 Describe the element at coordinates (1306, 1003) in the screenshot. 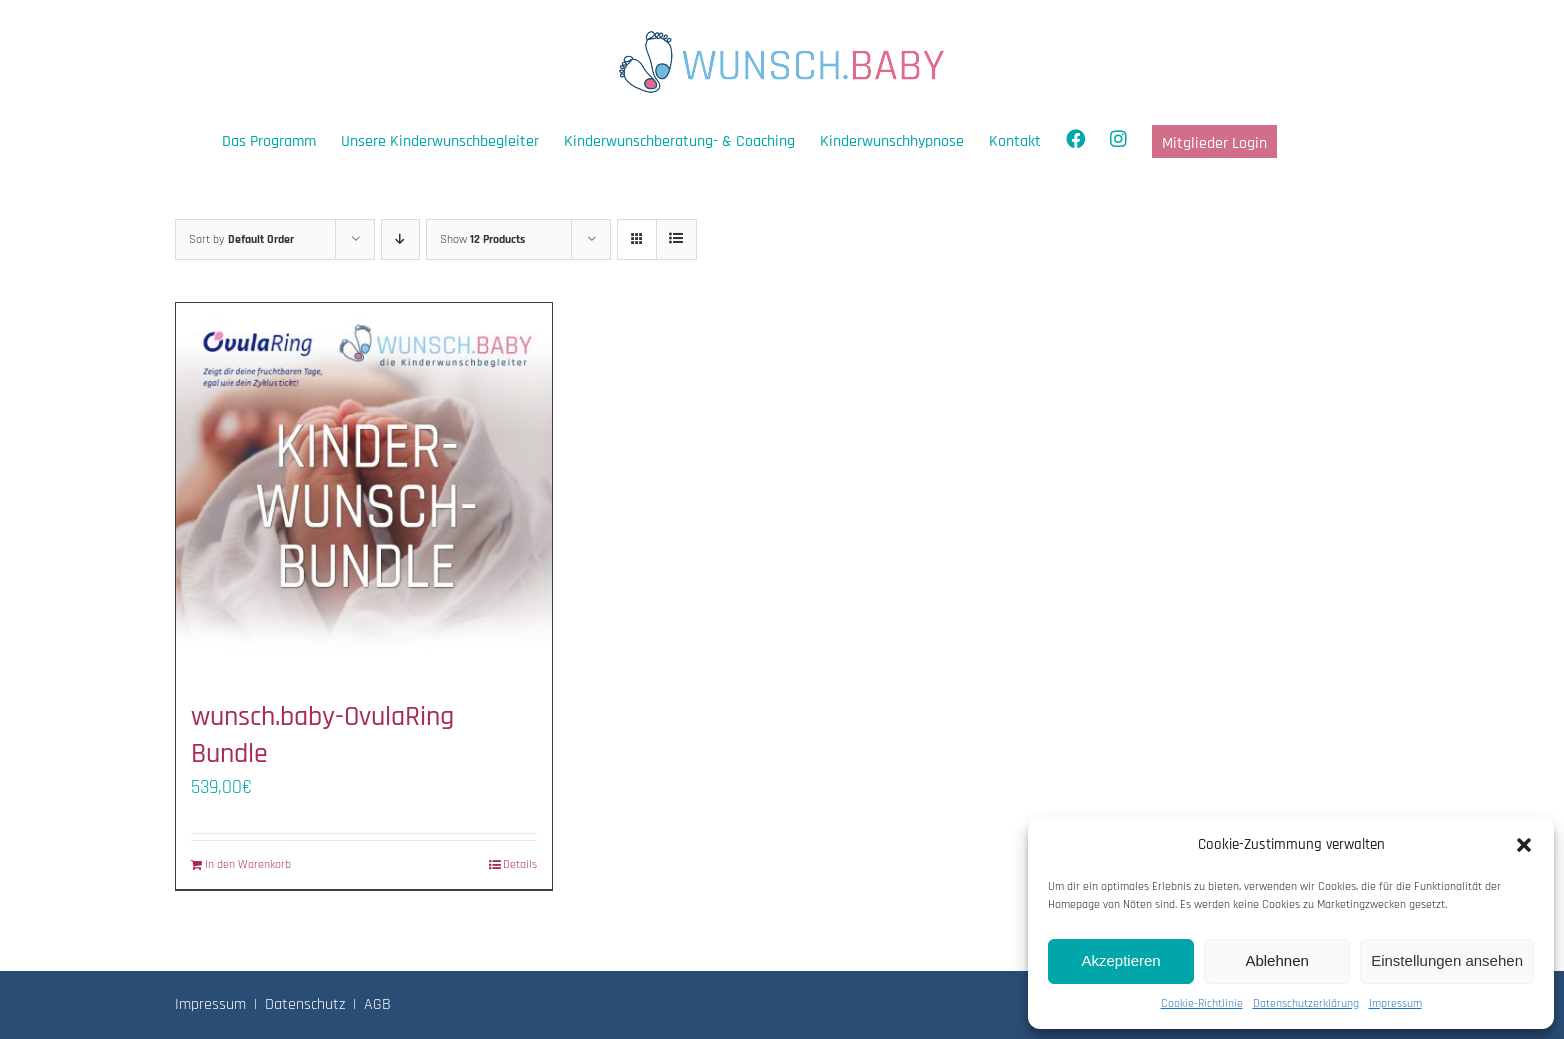

I see `Datenschutzerklärung` at that location.